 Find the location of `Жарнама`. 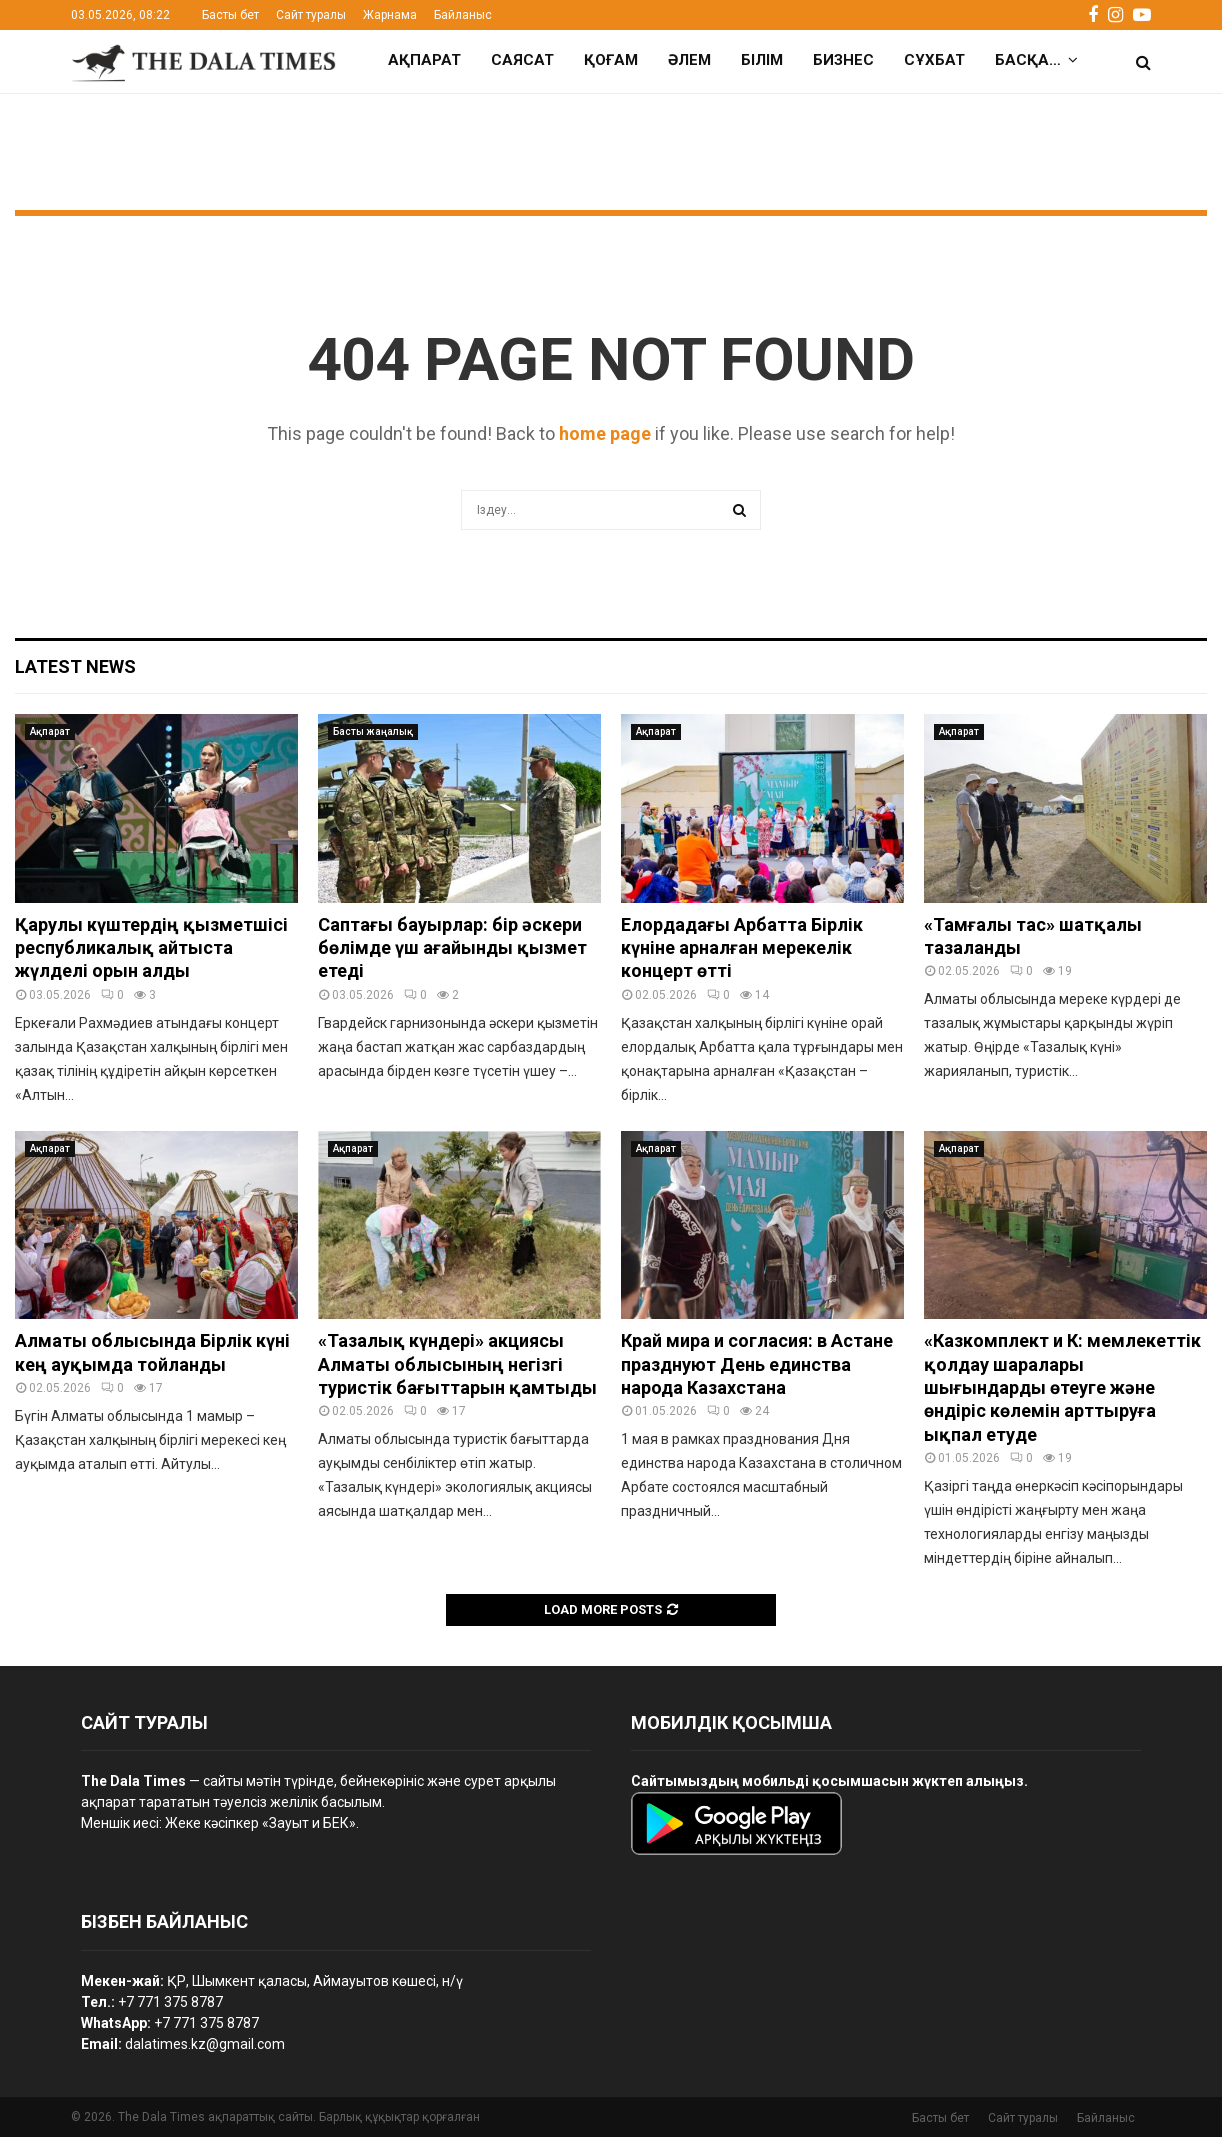

Жарнама is located at coordinates (390, 15).